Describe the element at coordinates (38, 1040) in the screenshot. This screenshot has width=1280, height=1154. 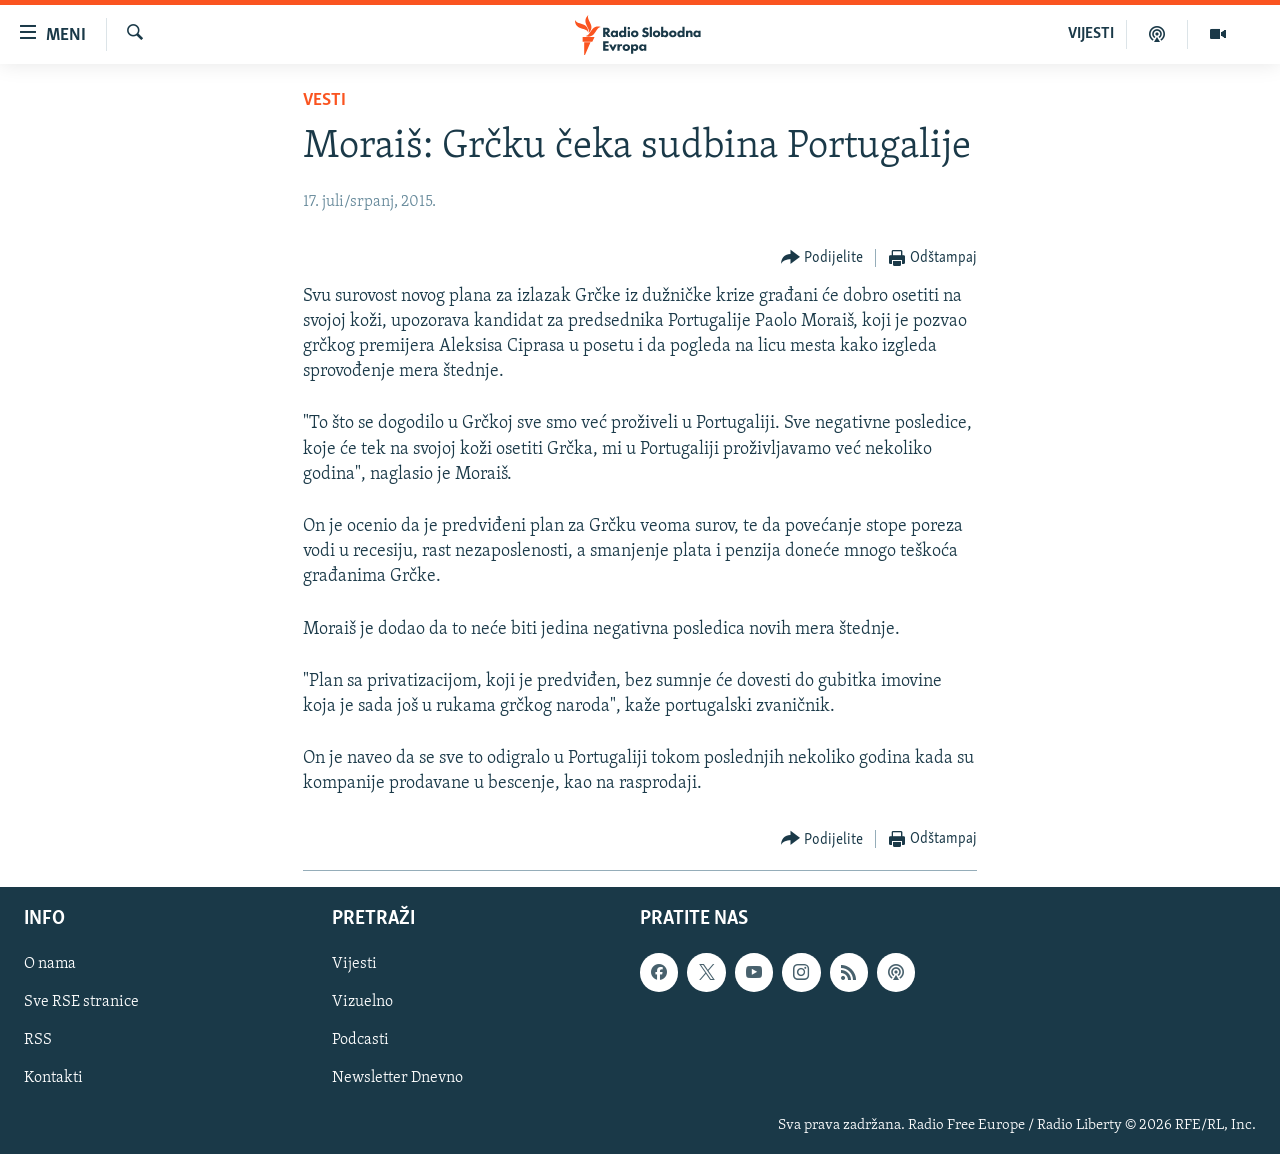
I see `RSS` at that location.